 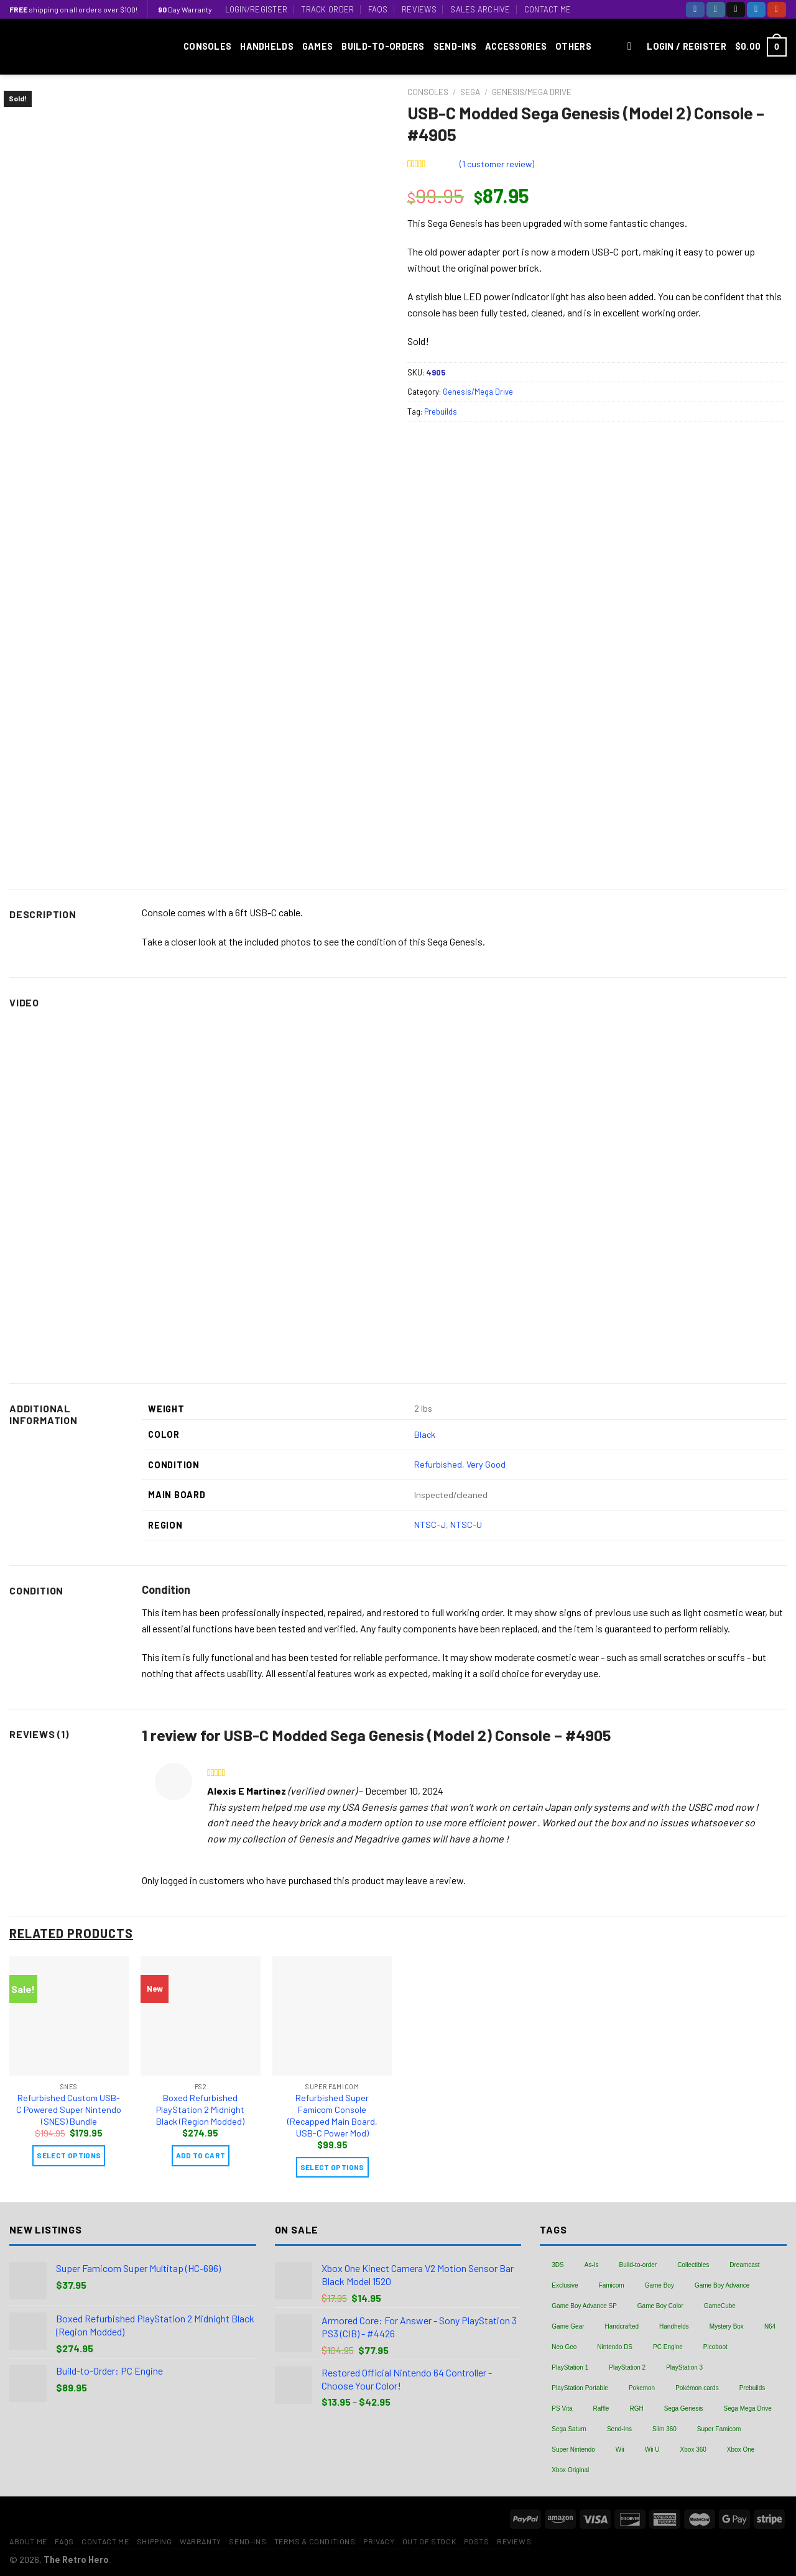 What do you see at coordinates (438, 1464) in the screenshot?
I see `Refurbished` at bounding box center [438, 1464].